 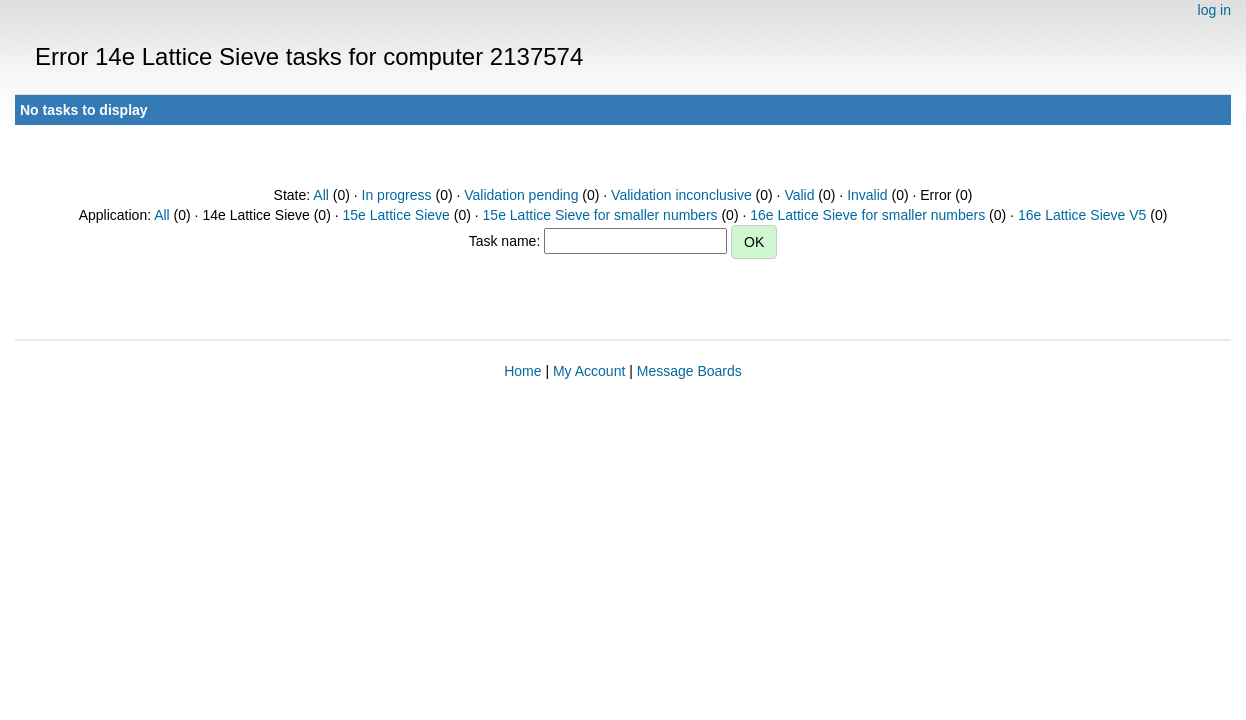 What do you see at coordinates (799, 195) in the screenshot?
I see `Valid` at bounding box center [799, 195].